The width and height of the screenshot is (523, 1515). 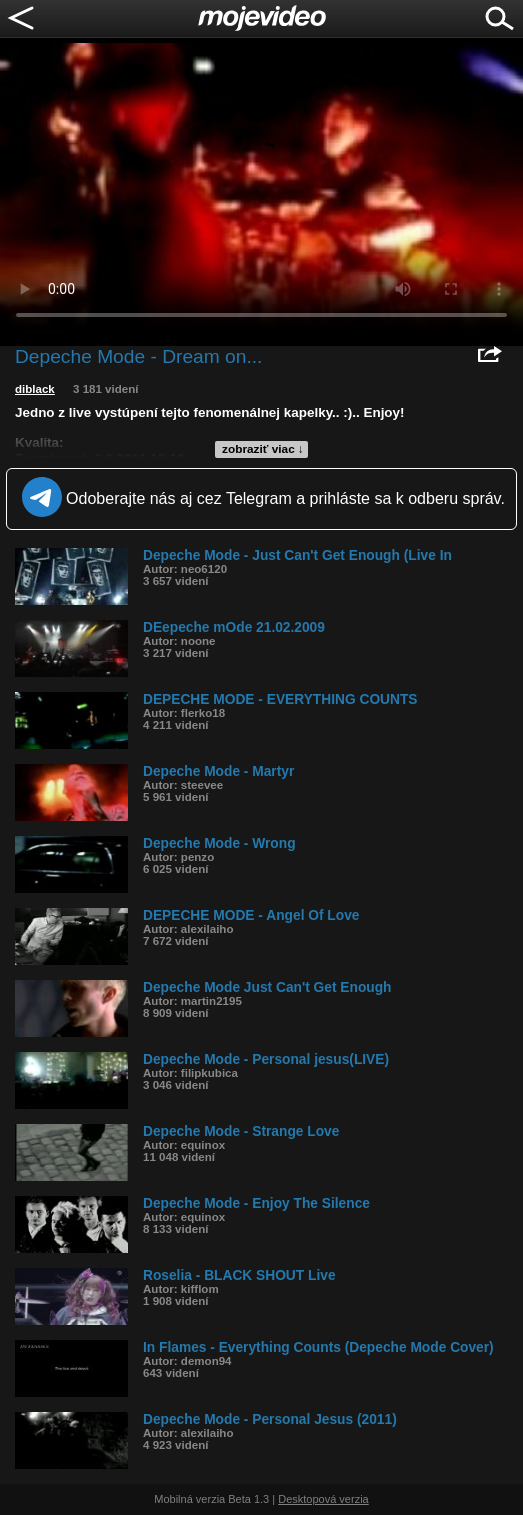 What do you see at coordinates (263, 449) in the screenshot?
I see `zobraziť viac ↓` at bounding box center [263, 449].